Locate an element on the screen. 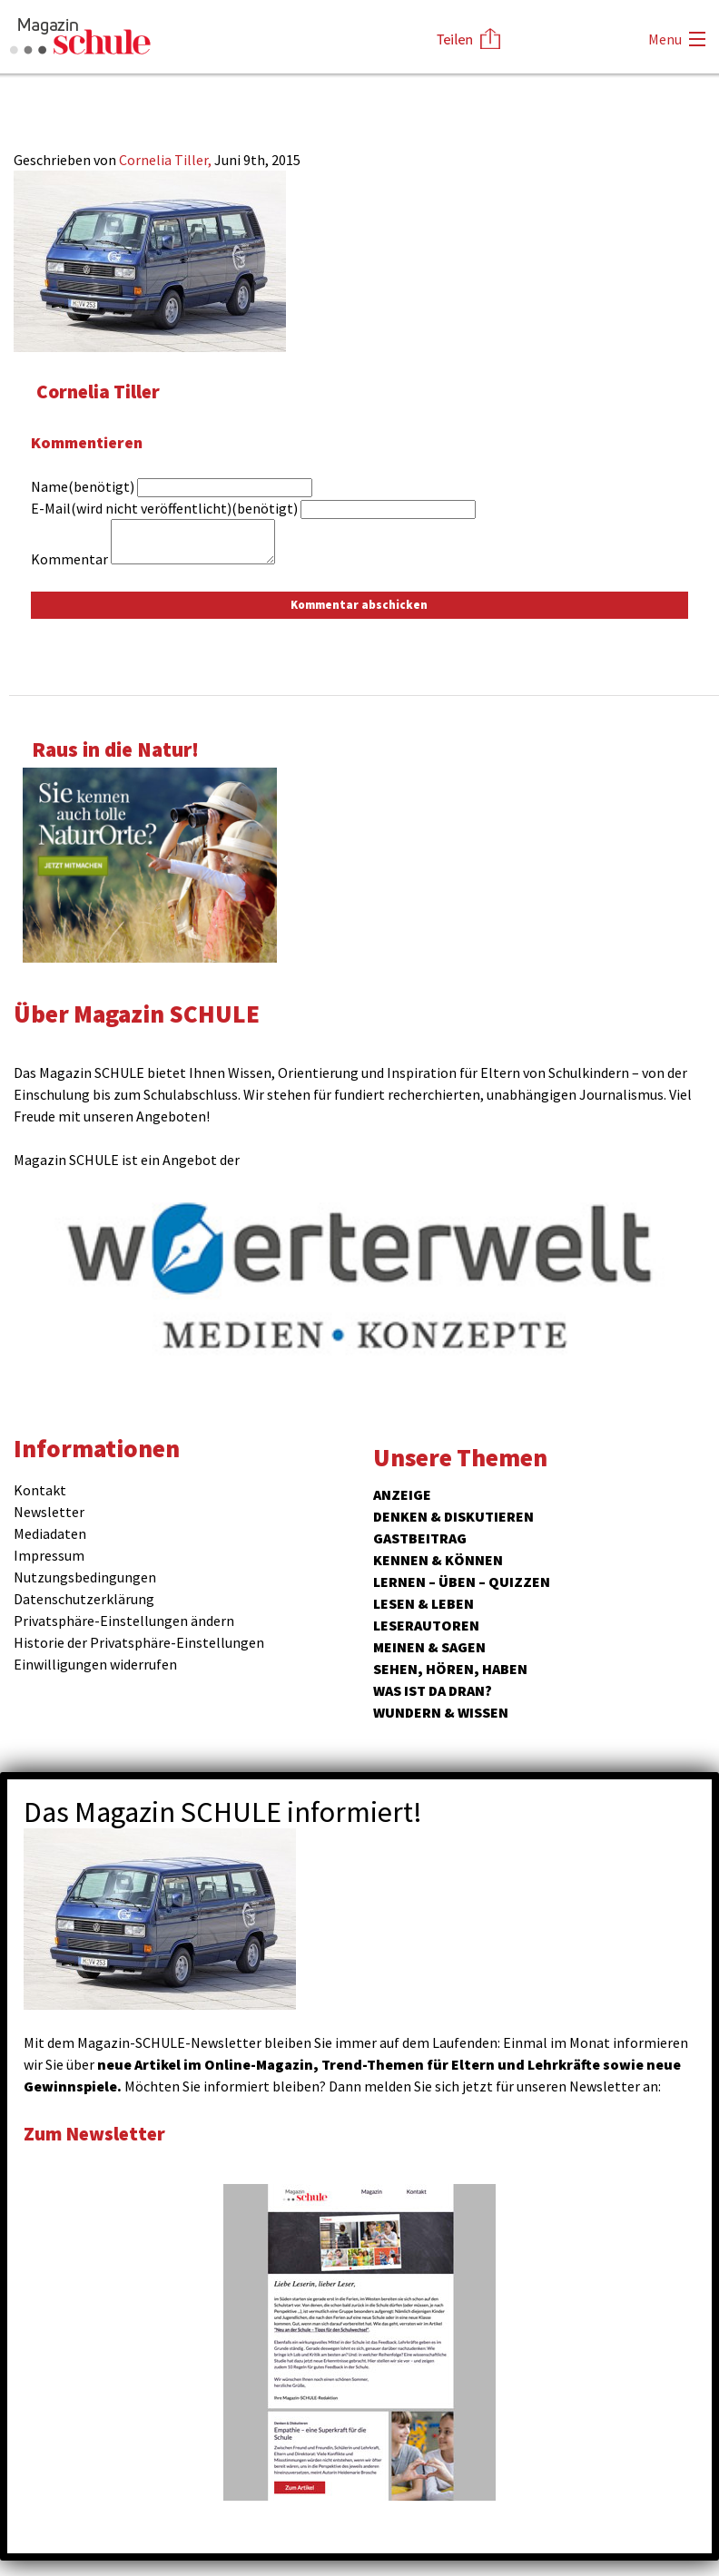  Newsletter is located at coordinates (49, 1512).